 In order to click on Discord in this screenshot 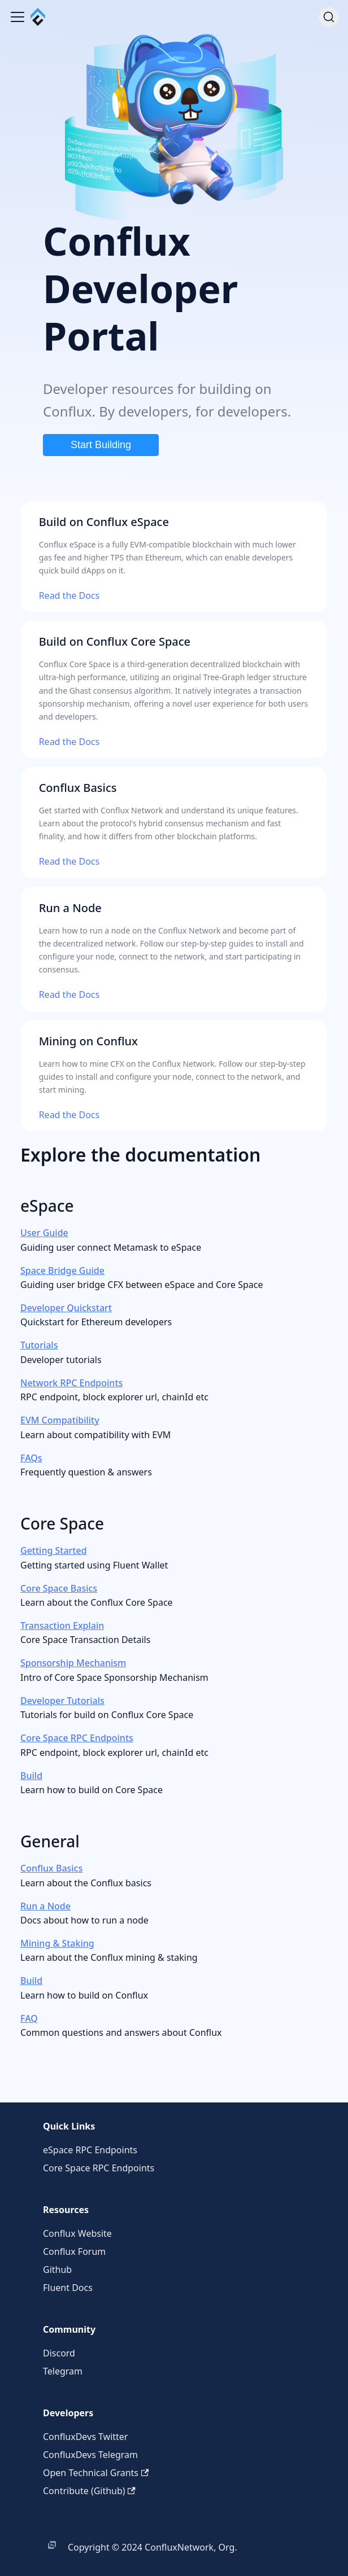, I will do `click(59, 2353)`.